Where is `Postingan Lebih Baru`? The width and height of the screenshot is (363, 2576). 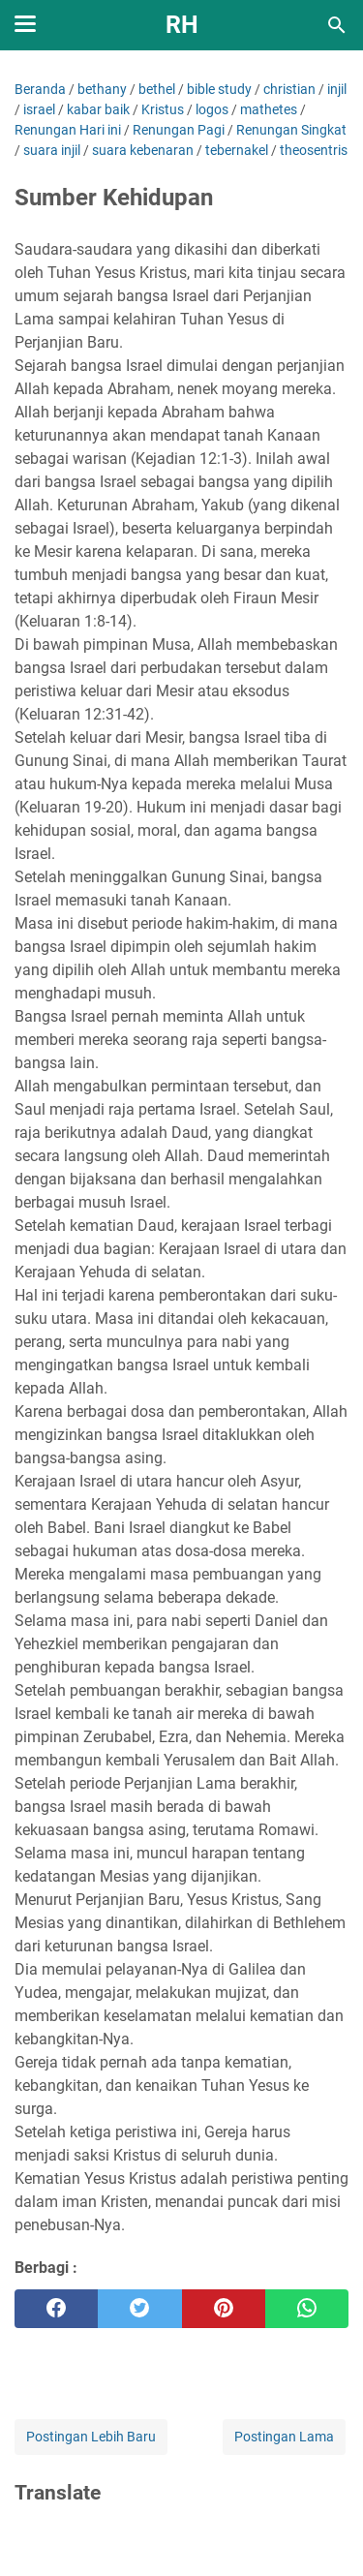
Postingan Lebih Baru is located at coordinates (91, 2436).